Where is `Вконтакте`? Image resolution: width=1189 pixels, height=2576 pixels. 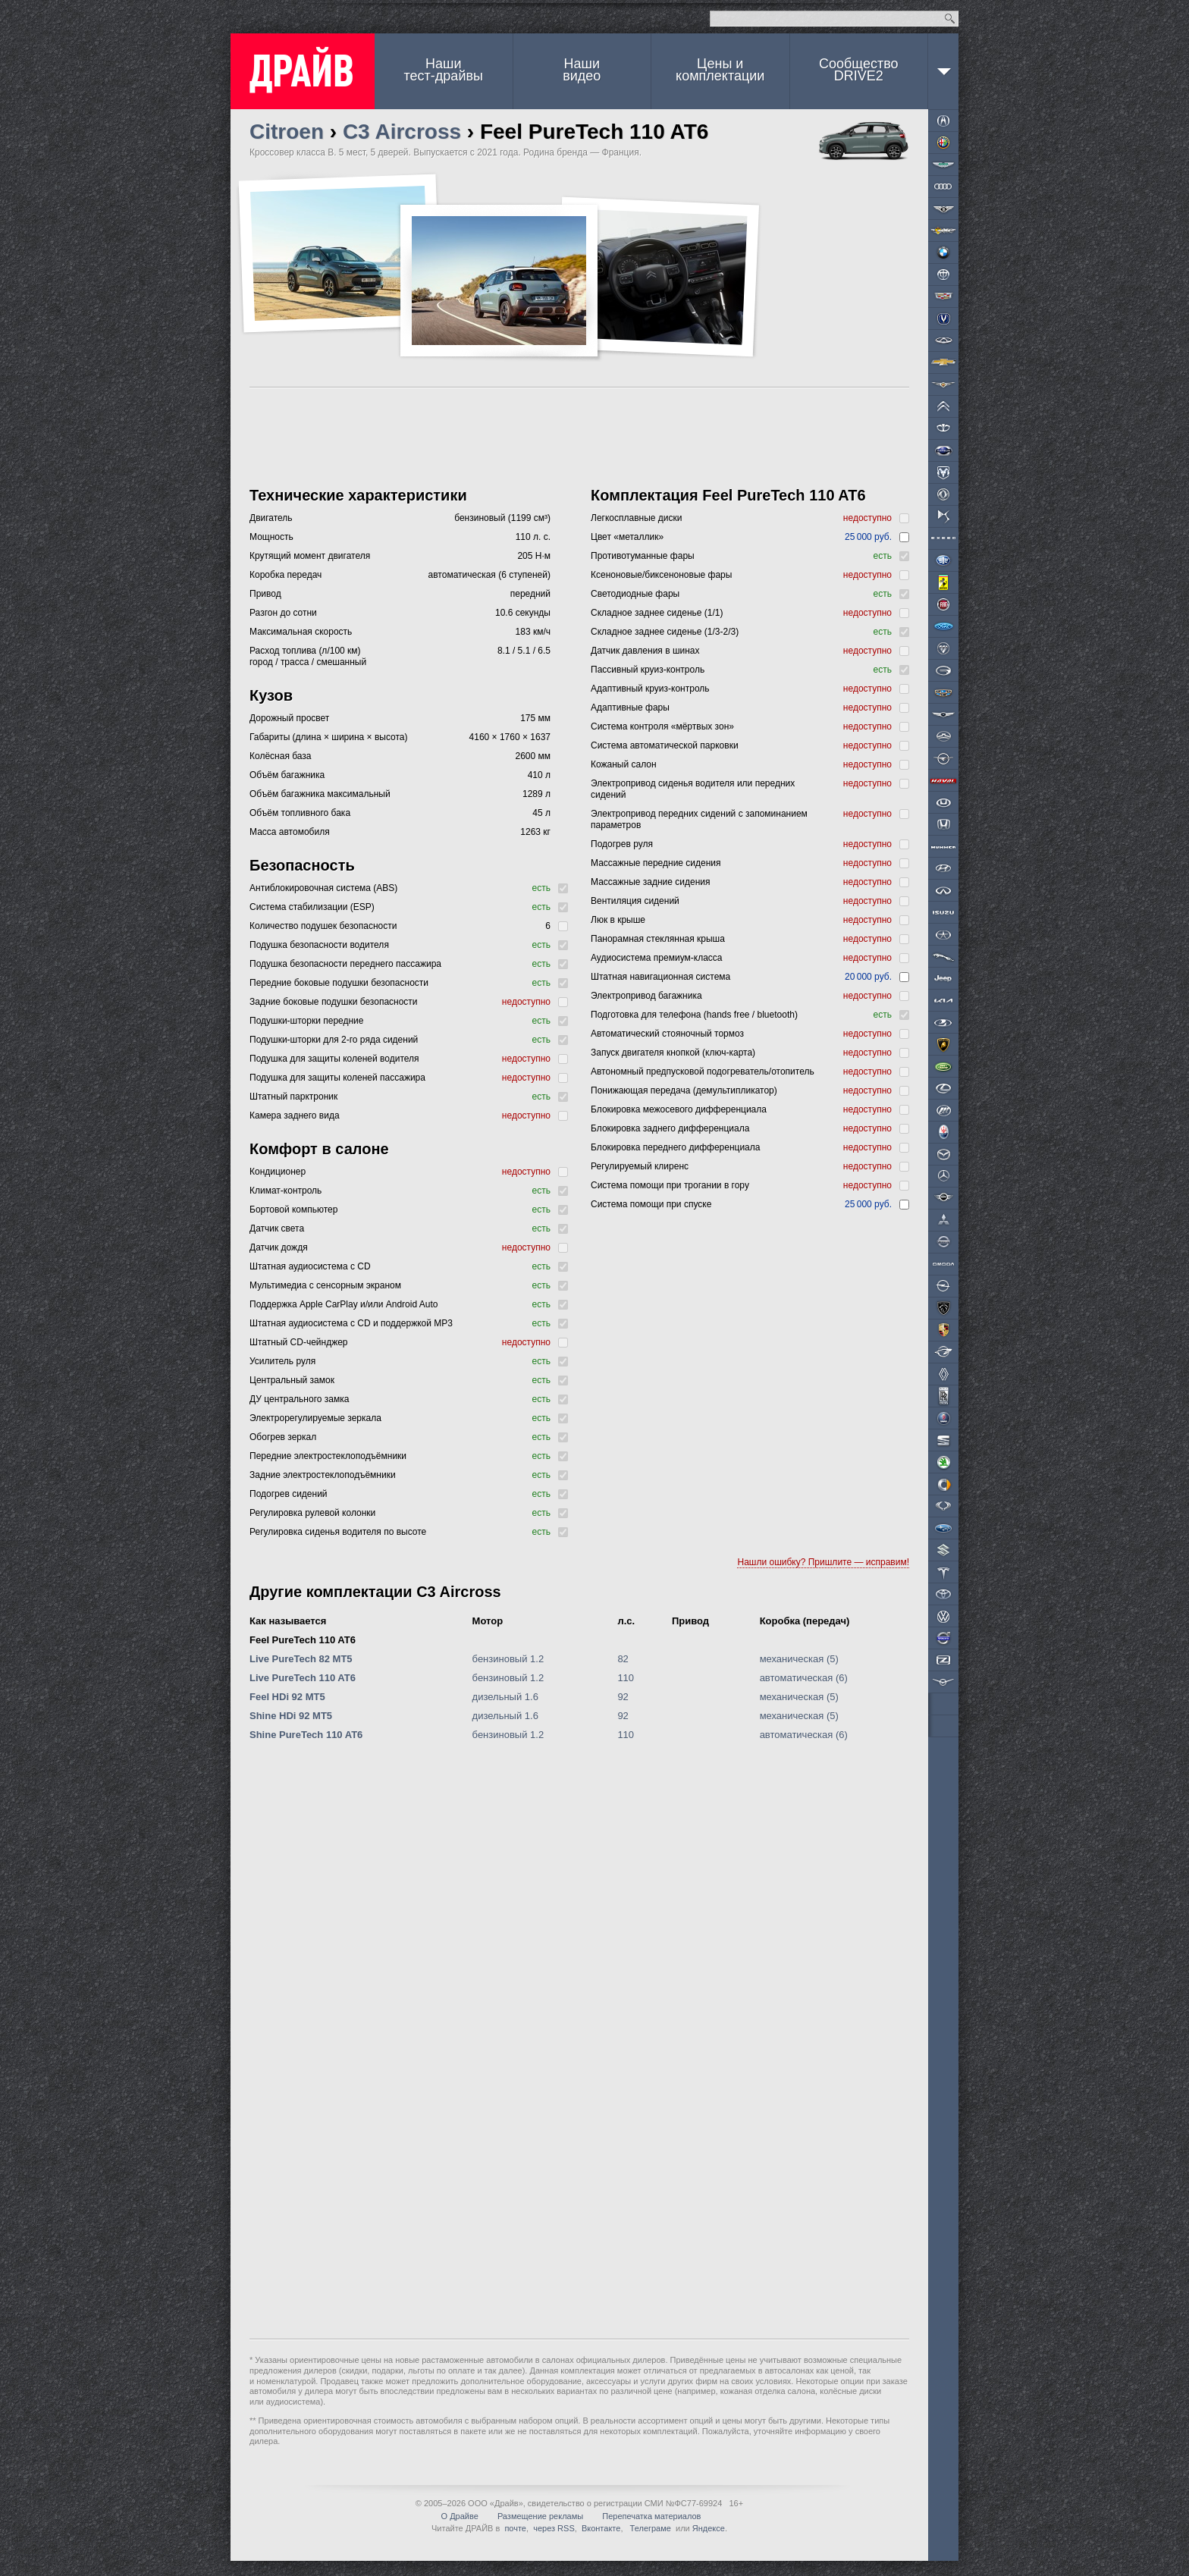
Вконтакте is located at coordinates (601, 2528).